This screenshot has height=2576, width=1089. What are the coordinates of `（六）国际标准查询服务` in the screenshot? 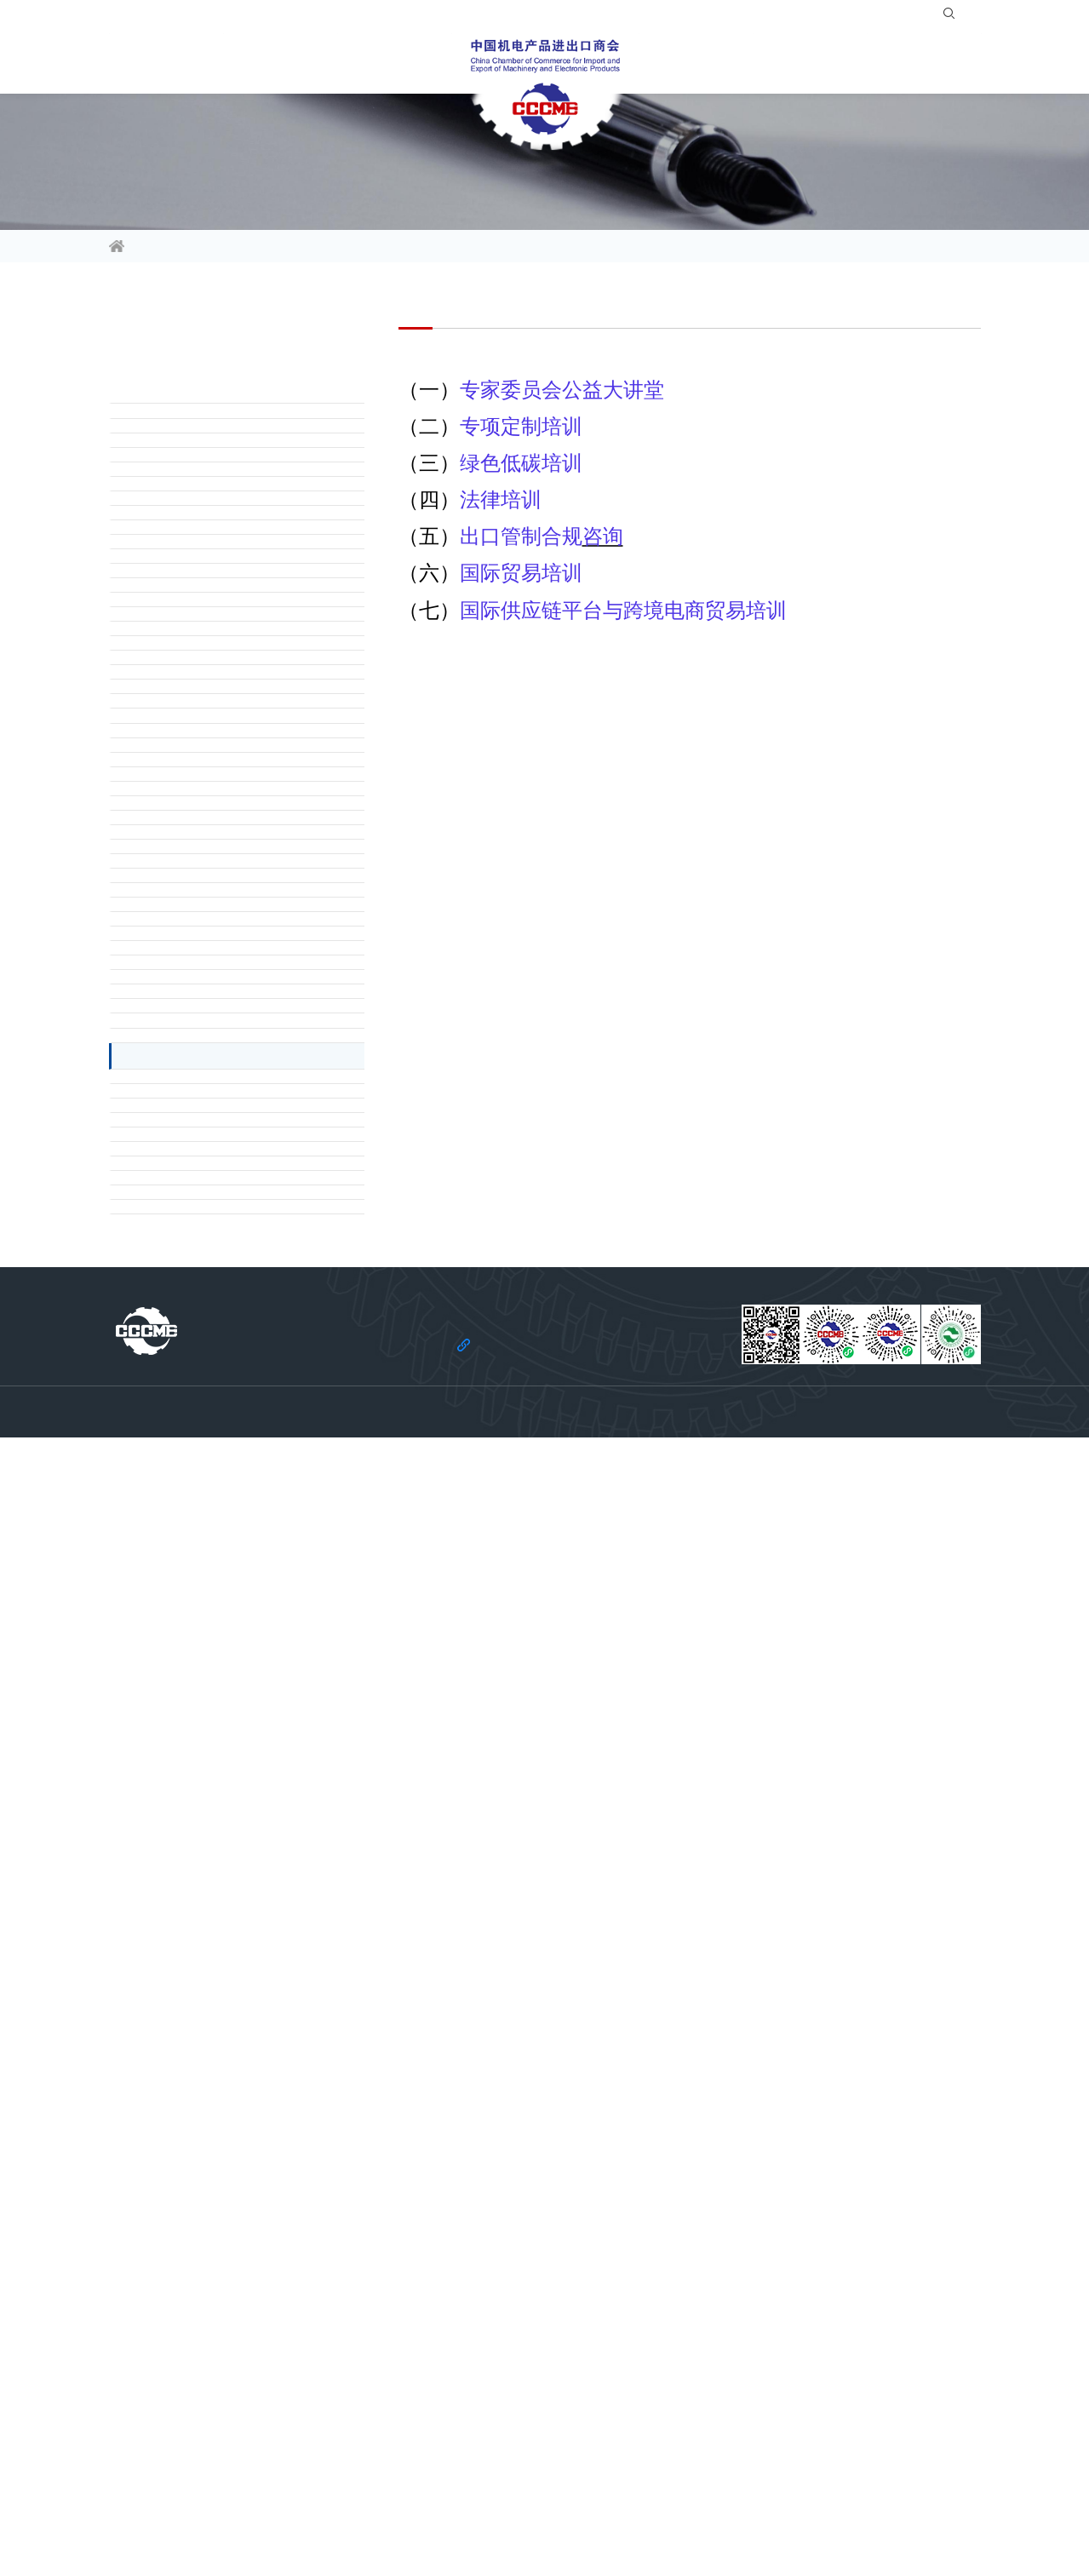 It's located at (198, 1217).